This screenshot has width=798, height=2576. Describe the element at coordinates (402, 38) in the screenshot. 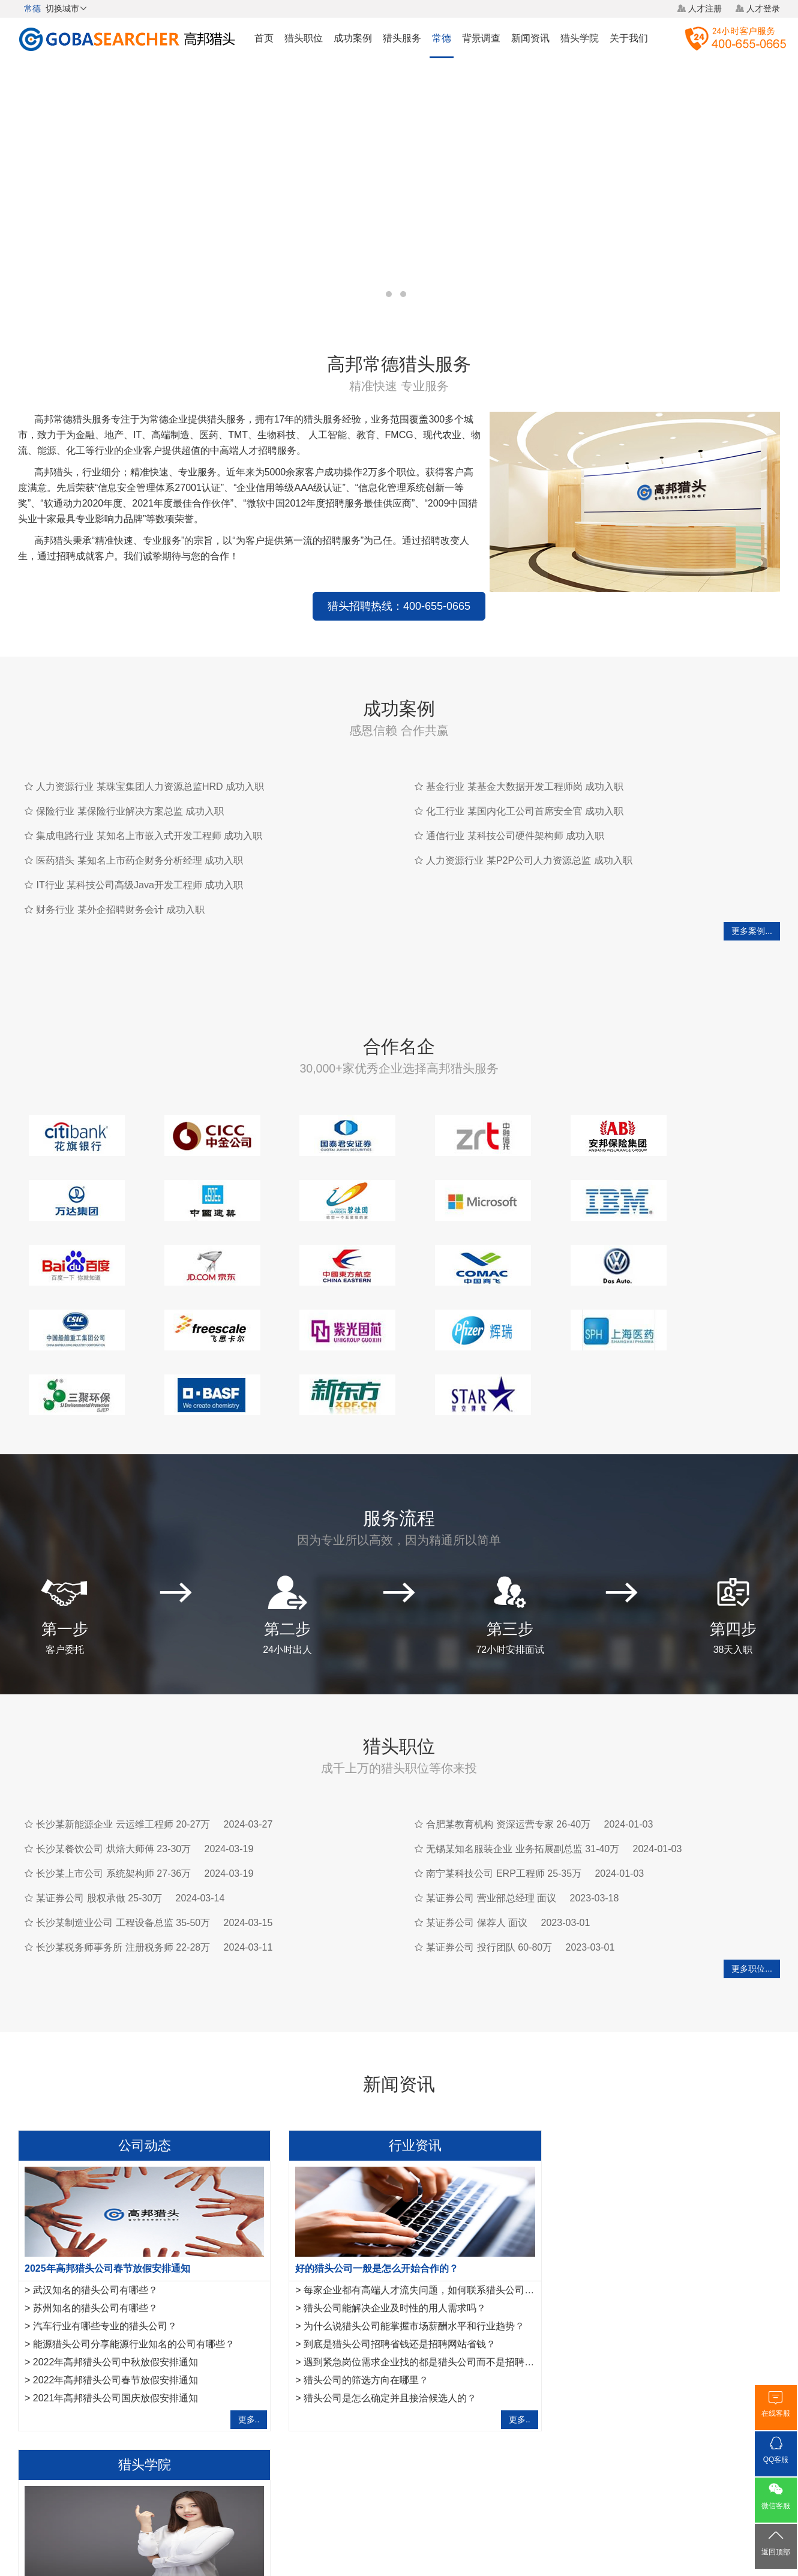

I see `猎头服务` at that location.